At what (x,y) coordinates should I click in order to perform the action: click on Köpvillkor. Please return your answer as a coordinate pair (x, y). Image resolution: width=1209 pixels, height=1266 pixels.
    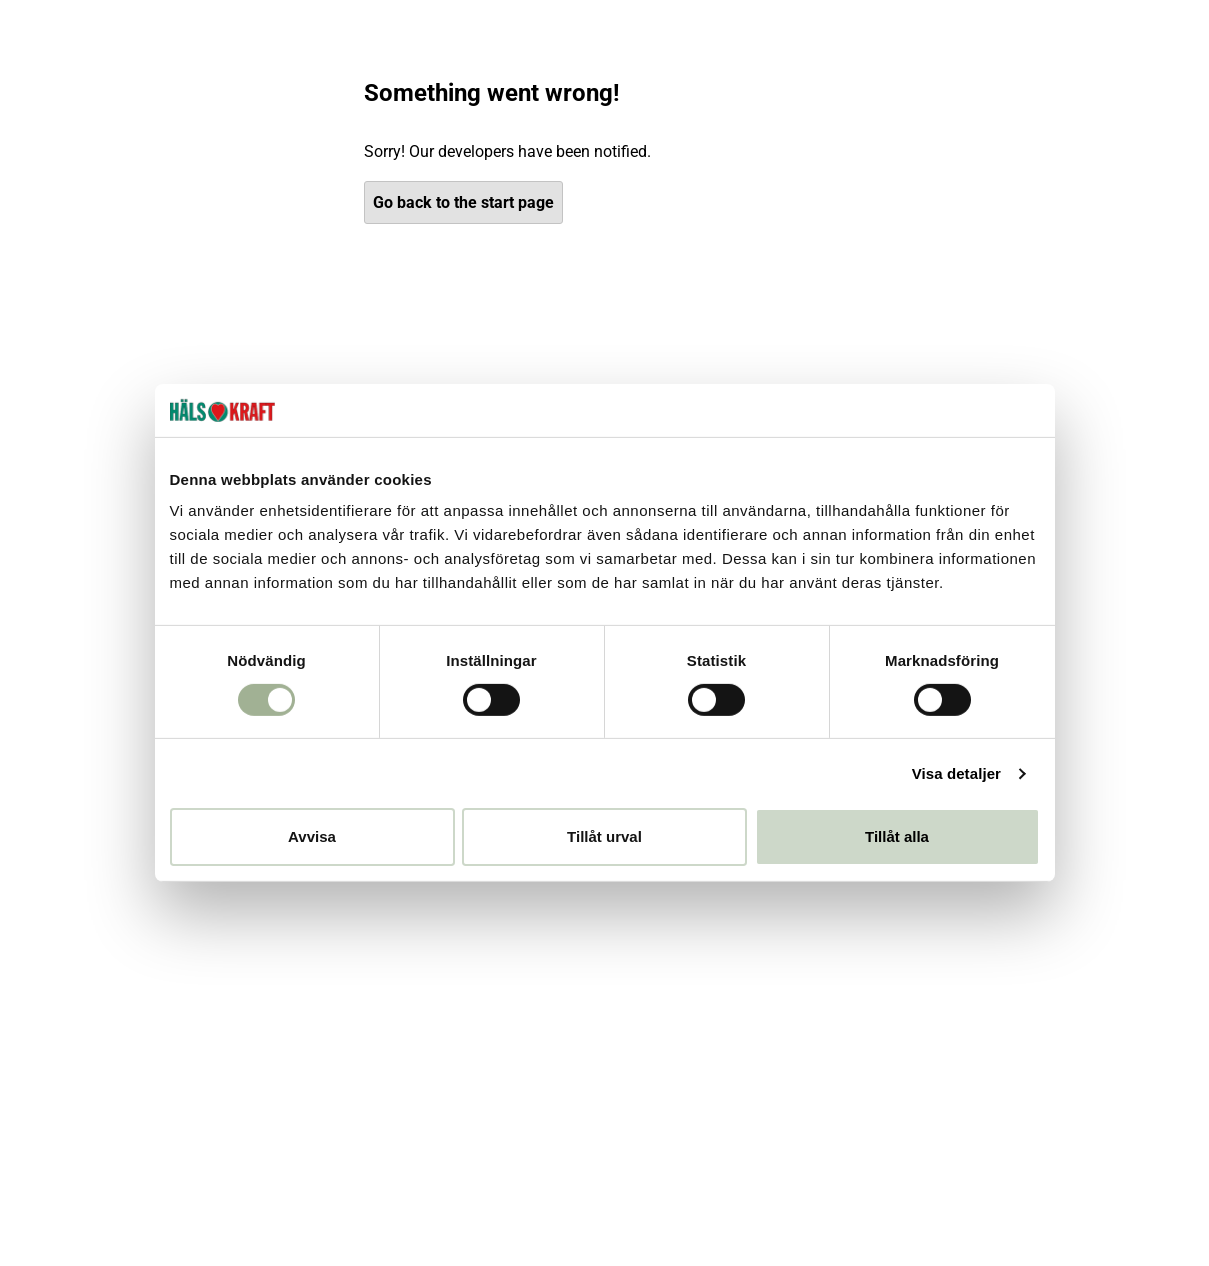
    Looking at the image, I should click on (324, 708).